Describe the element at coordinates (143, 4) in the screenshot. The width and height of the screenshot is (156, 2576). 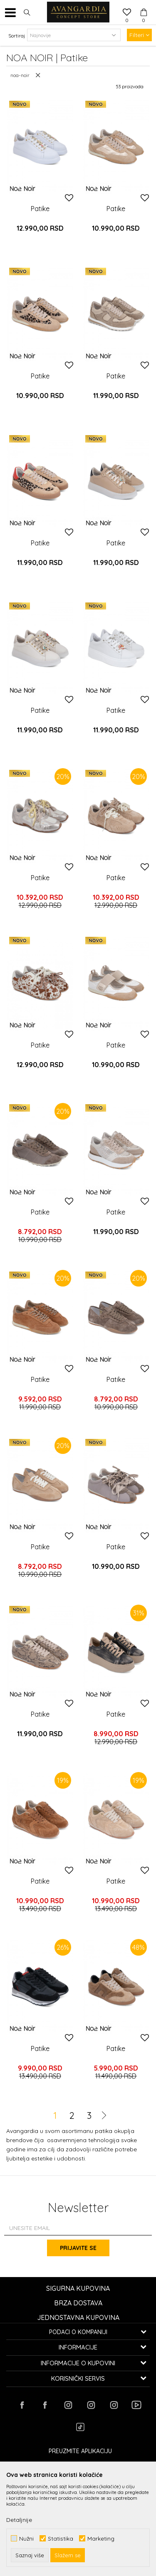
I see `[Korpa]` at that location.